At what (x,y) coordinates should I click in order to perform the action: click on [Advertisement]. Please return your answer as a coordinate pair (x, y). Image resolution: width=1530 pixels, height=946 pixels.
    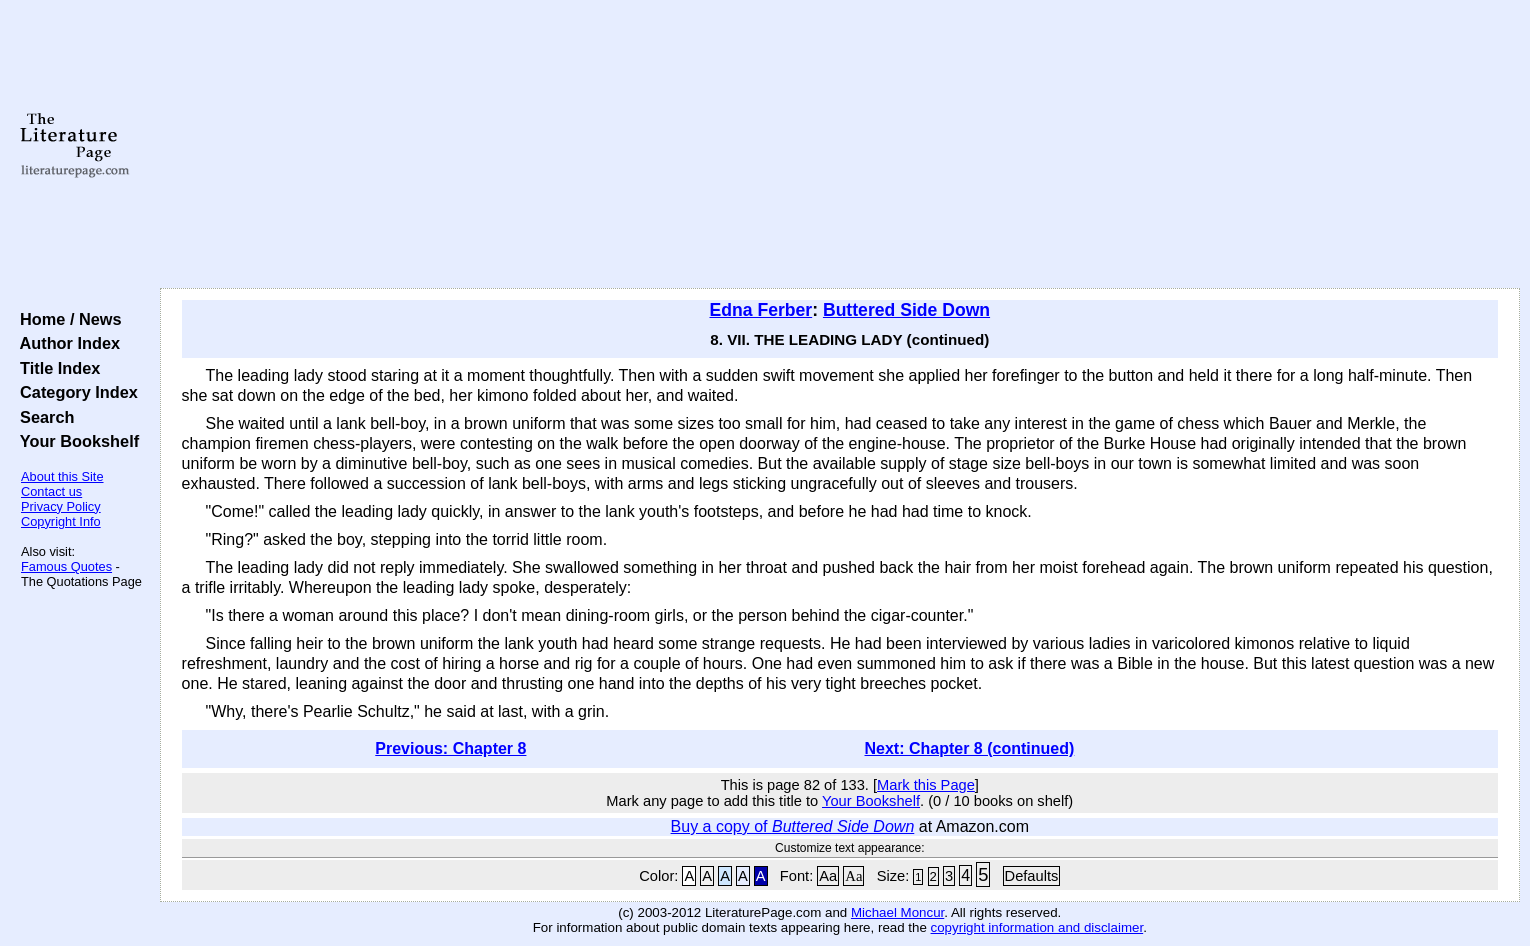
    Looking at the image, I should click on (840, 145).